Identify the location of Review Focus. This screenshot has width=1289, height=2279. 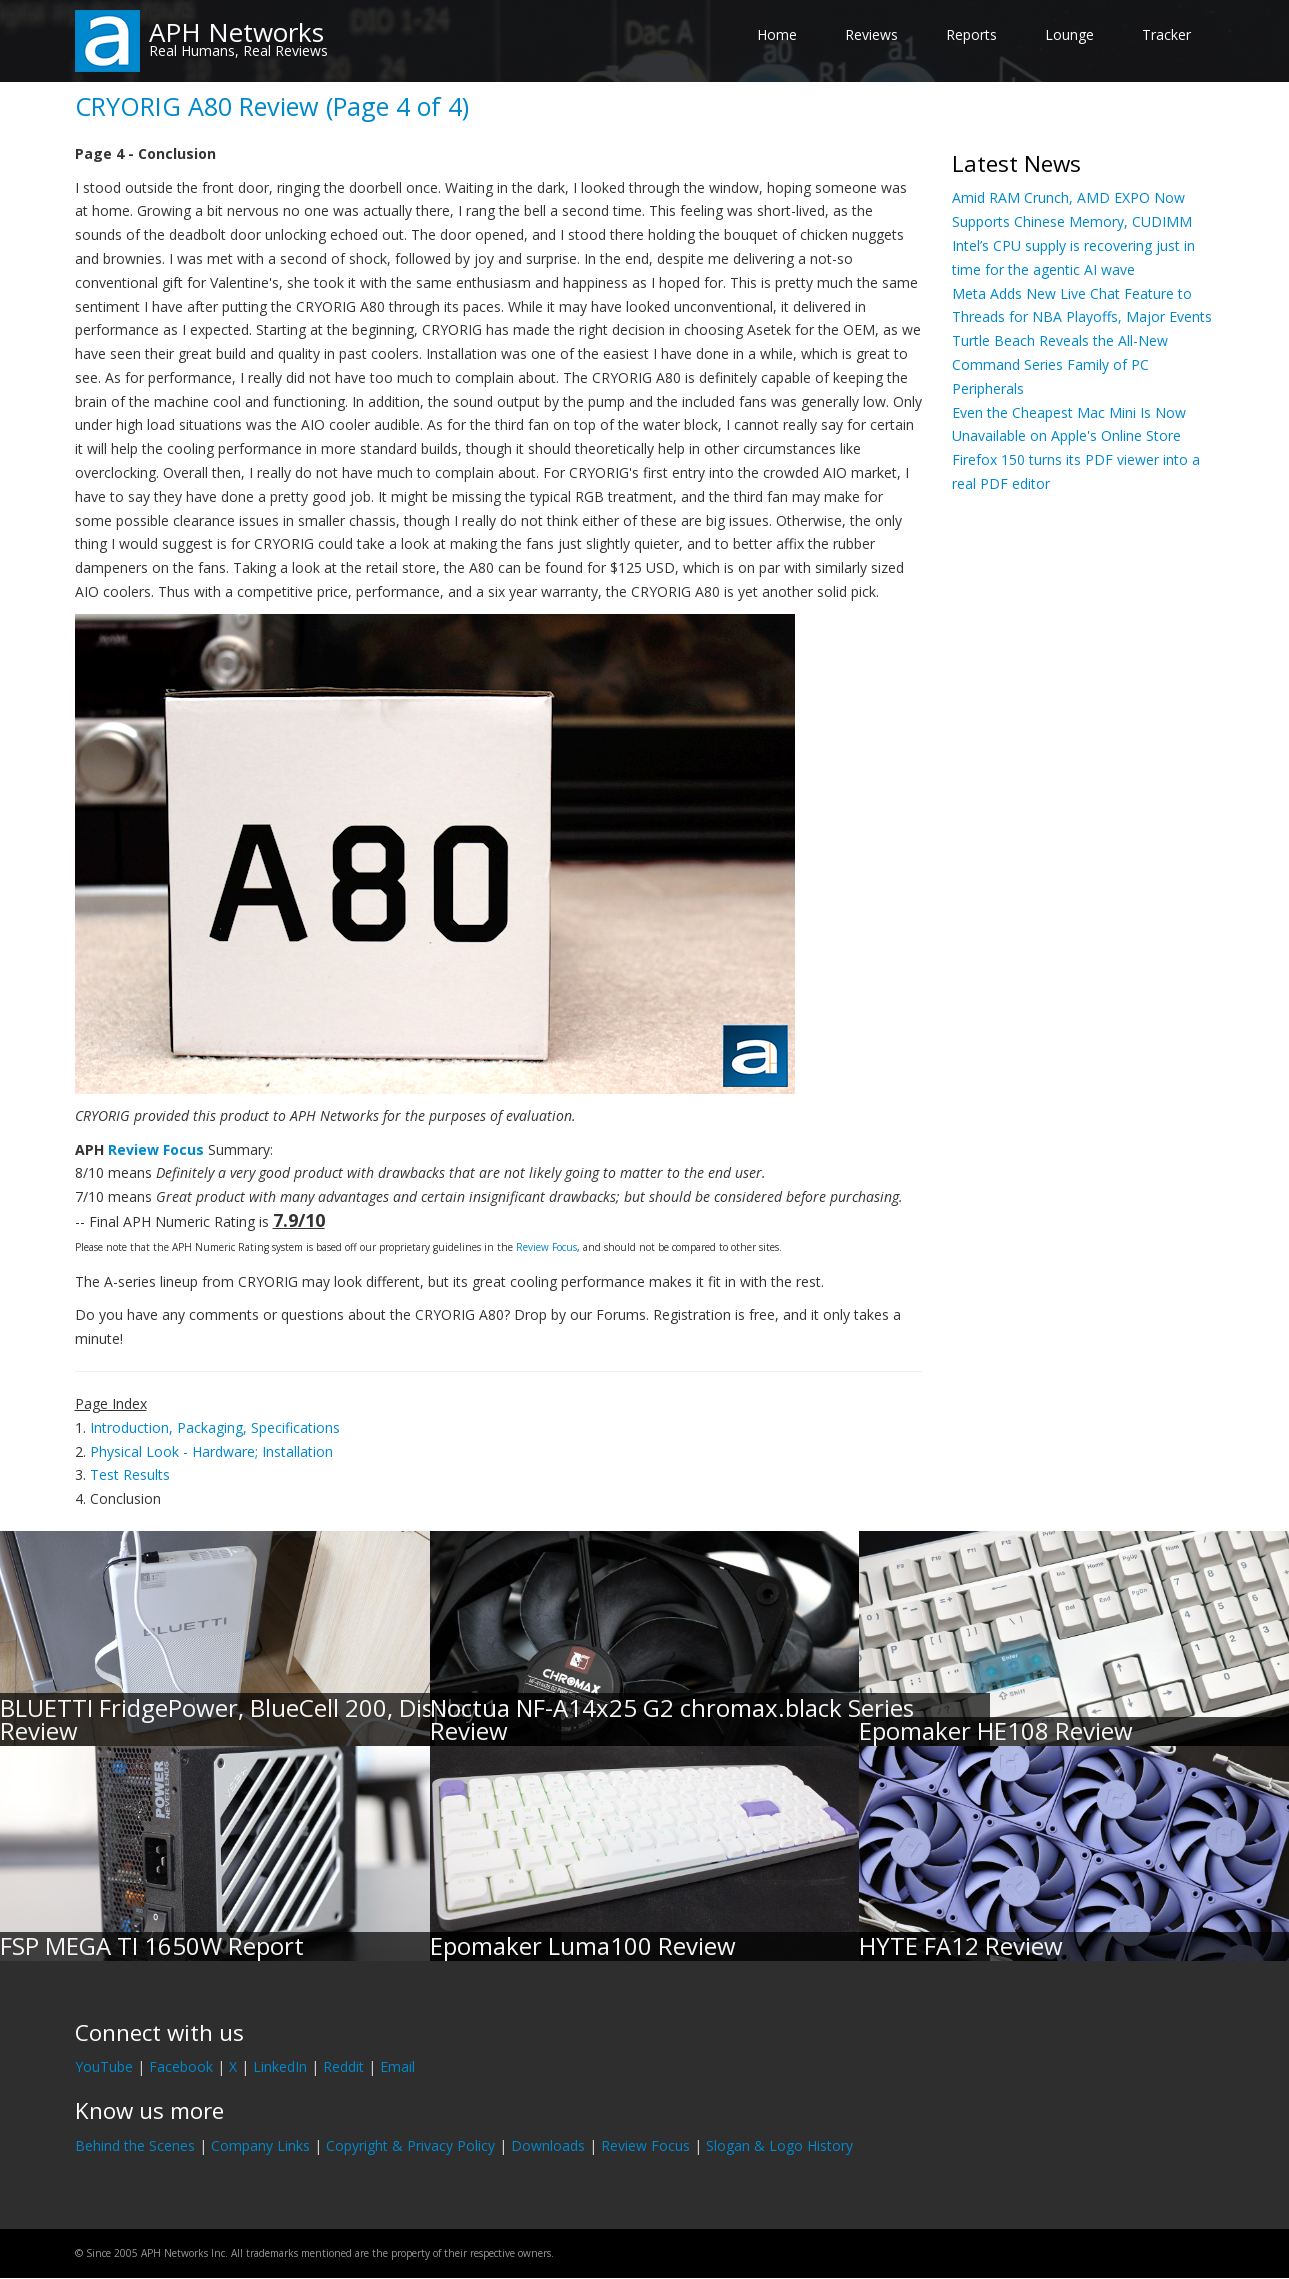
(156, 1149).